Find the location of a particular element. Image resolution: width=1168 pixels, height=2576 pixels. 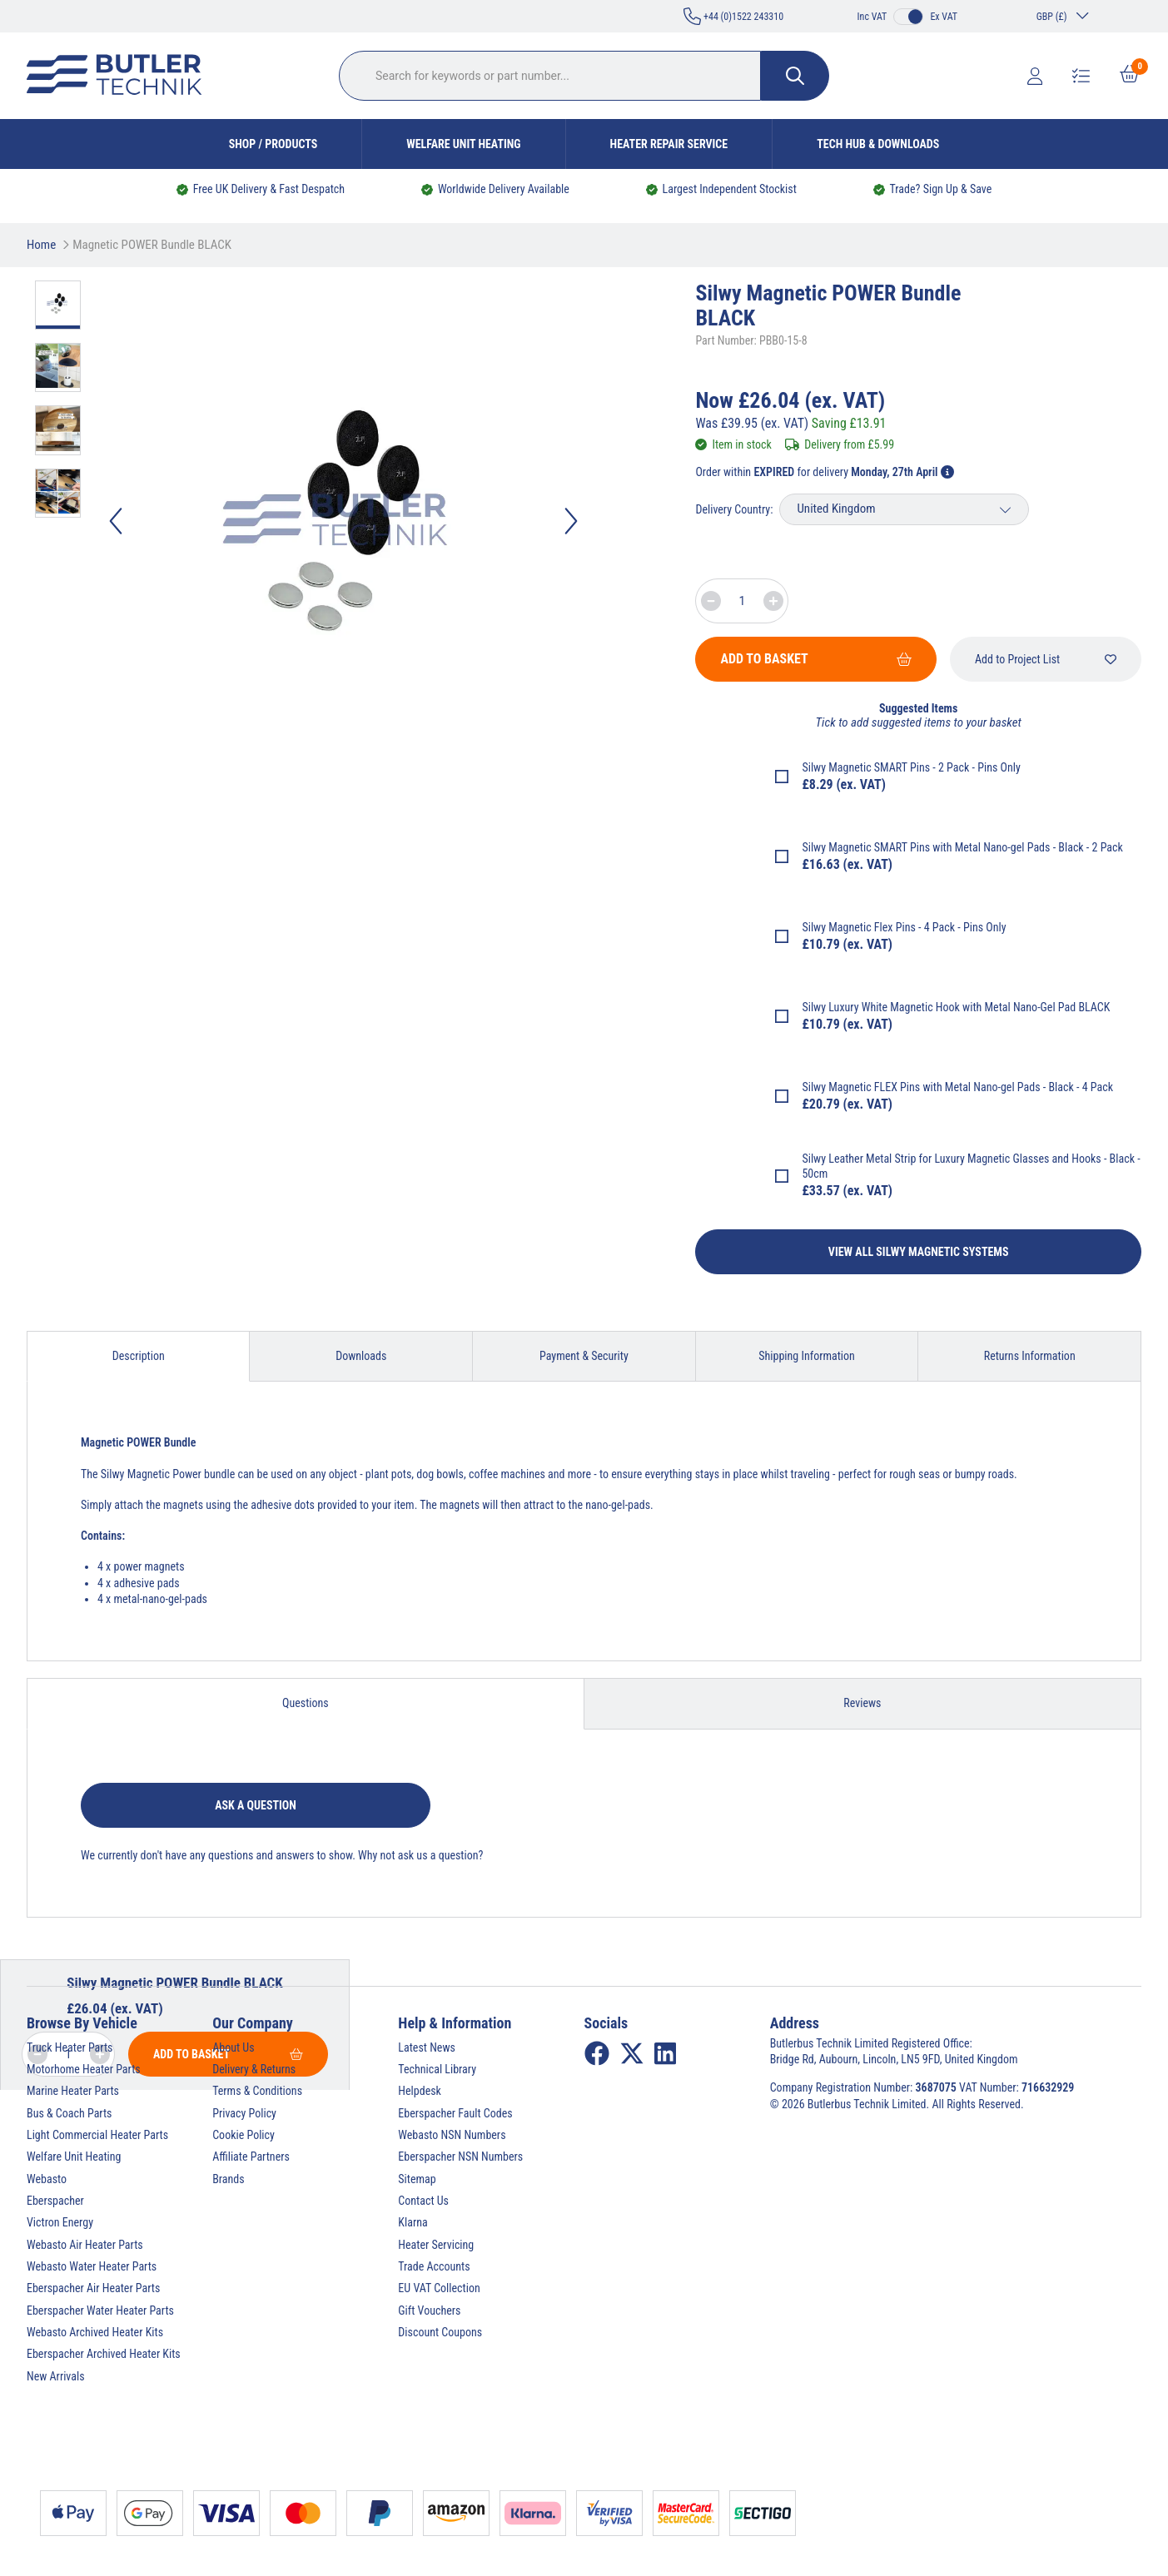

Latest News is located at coordinates (426, 2047).